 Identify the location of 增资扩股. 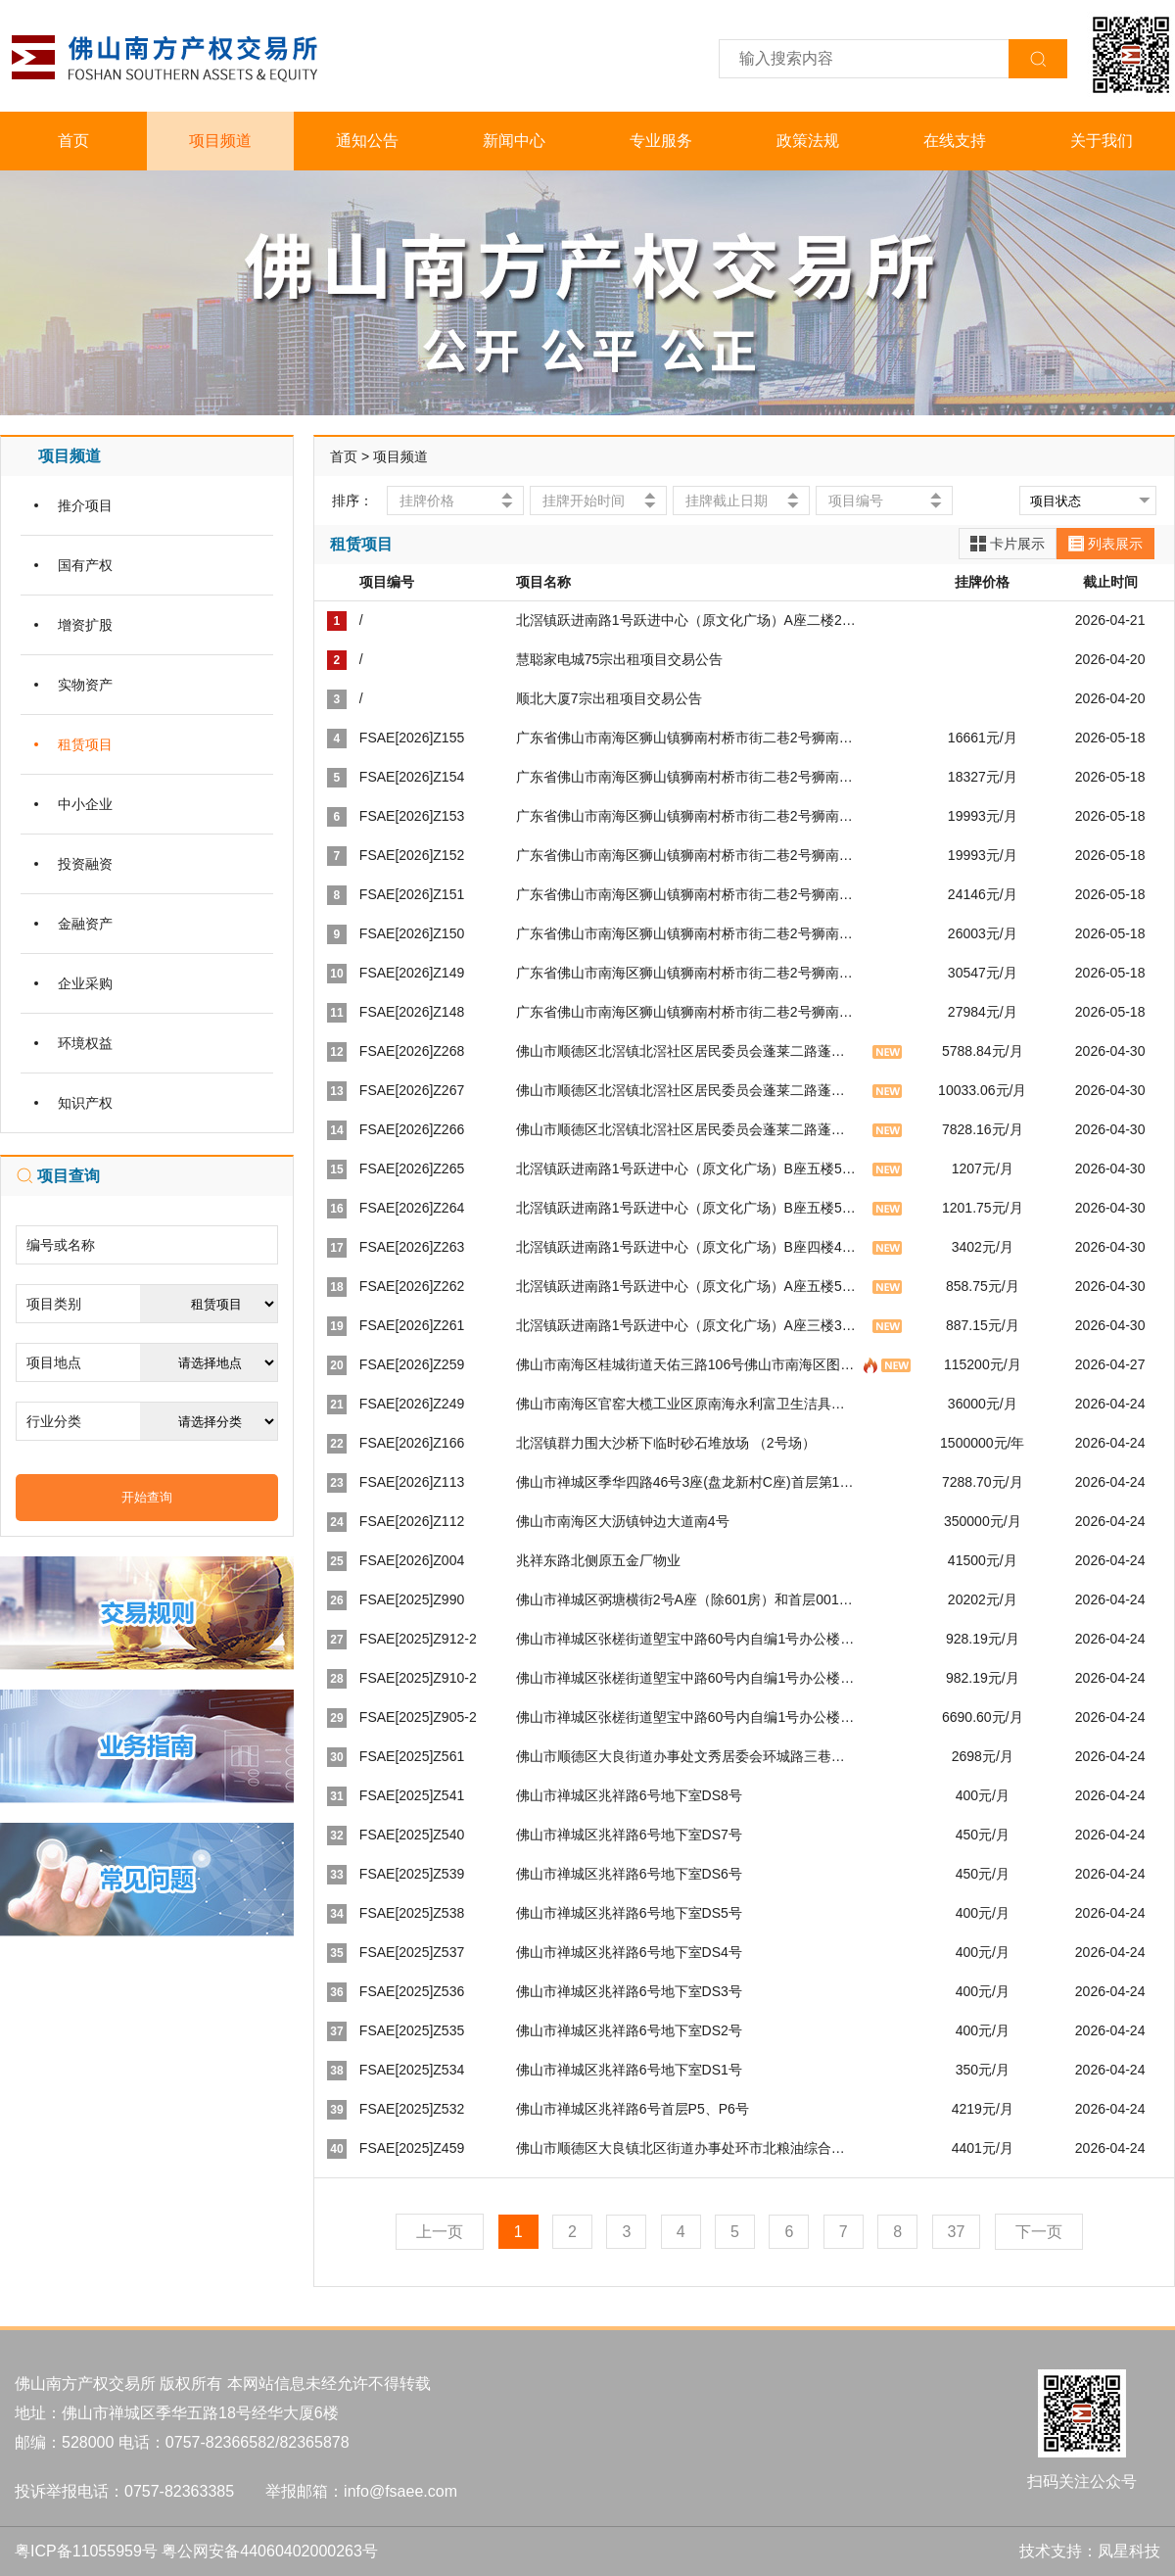
(85, 625).